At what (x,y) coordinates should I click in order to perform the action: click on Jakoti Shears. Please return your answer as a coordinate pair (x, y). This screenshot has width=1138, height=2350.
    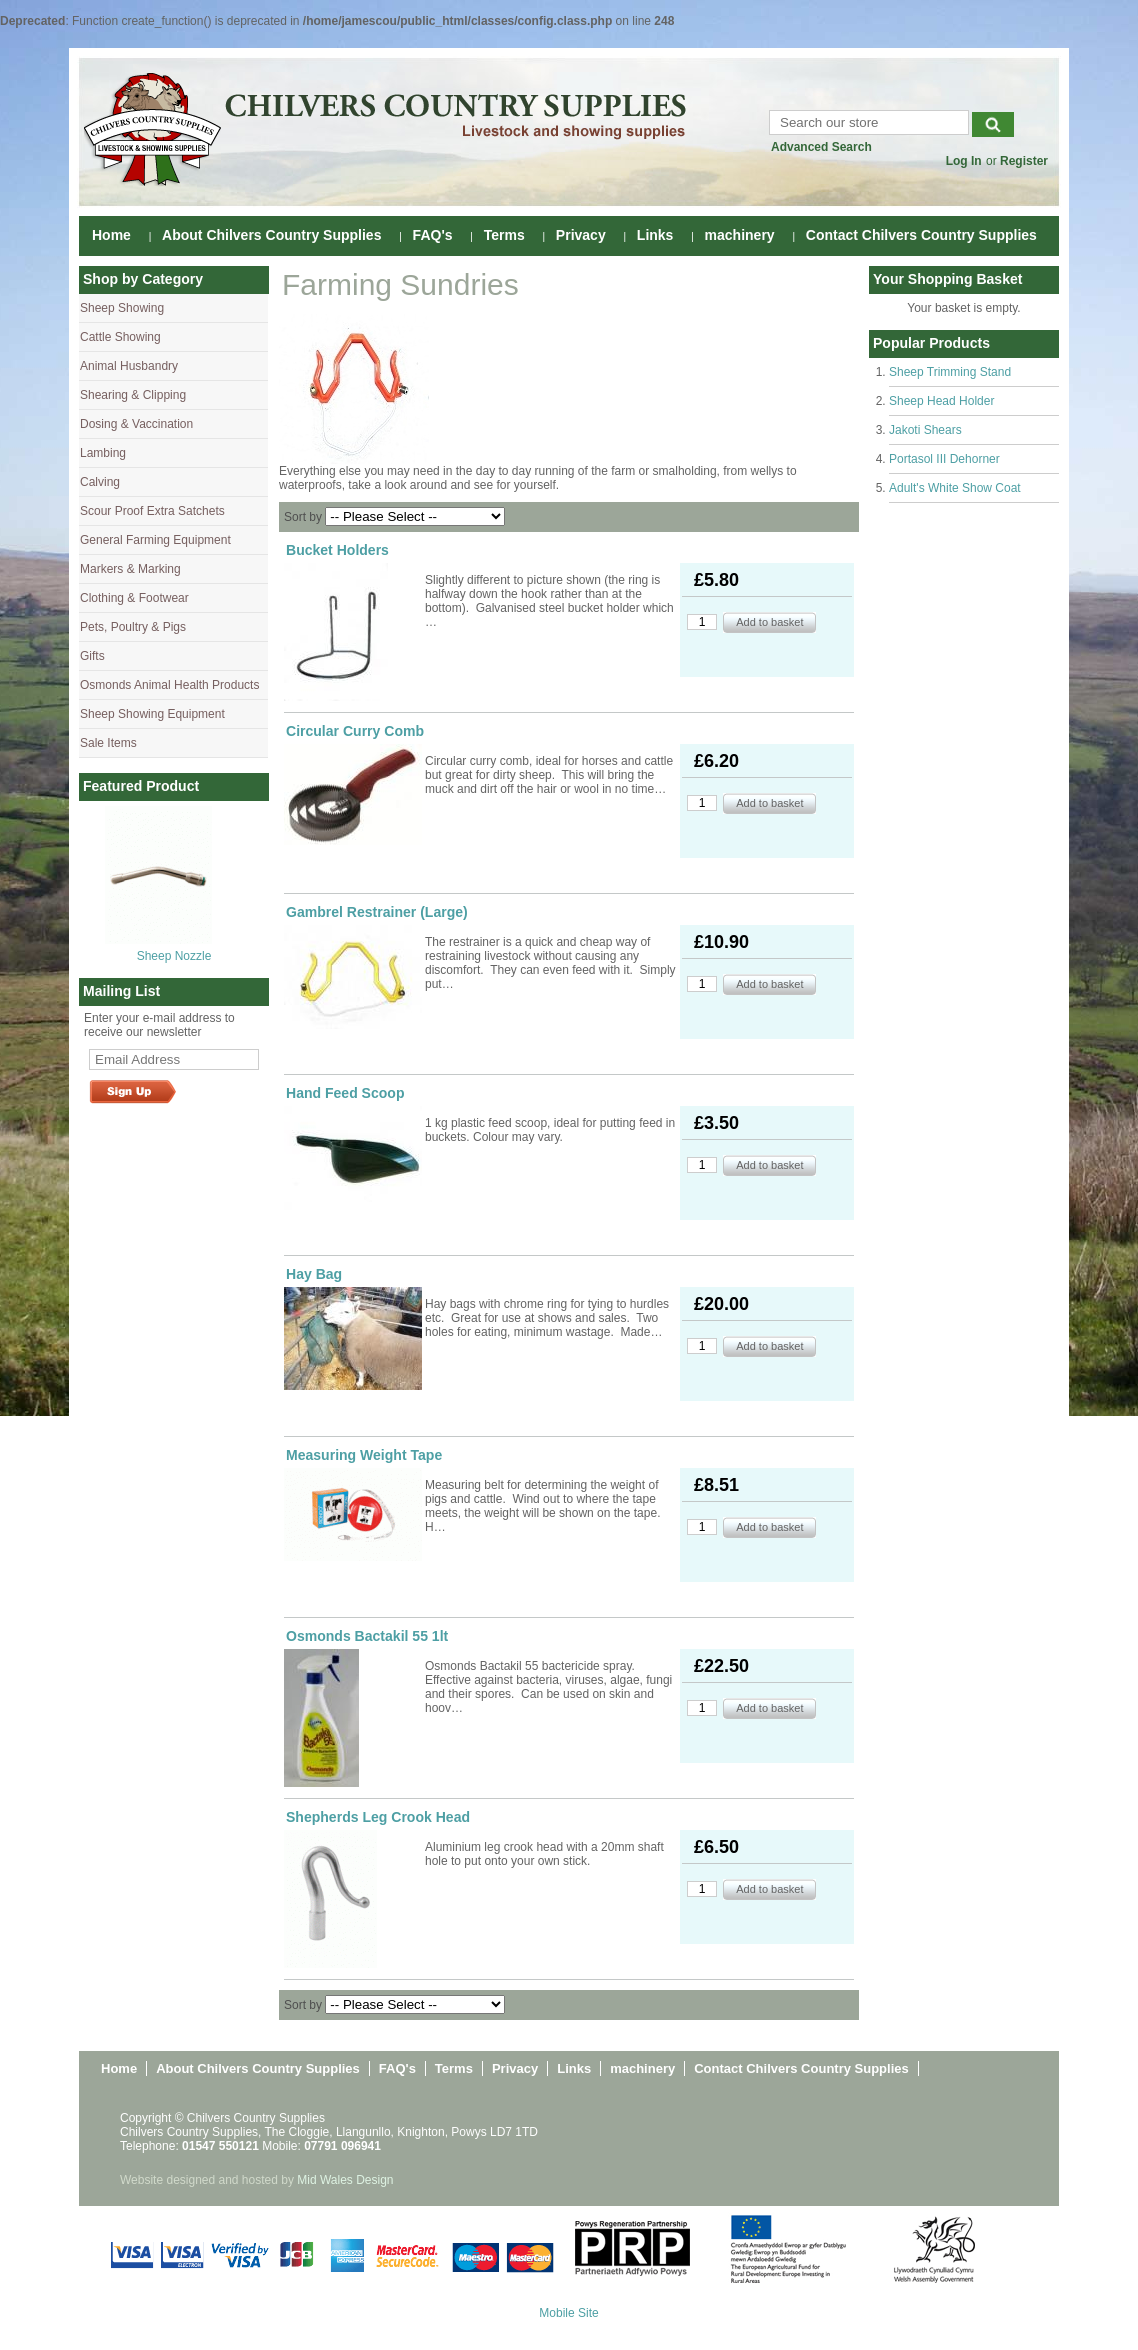
    Looking at the image, I should click on (925, 430).